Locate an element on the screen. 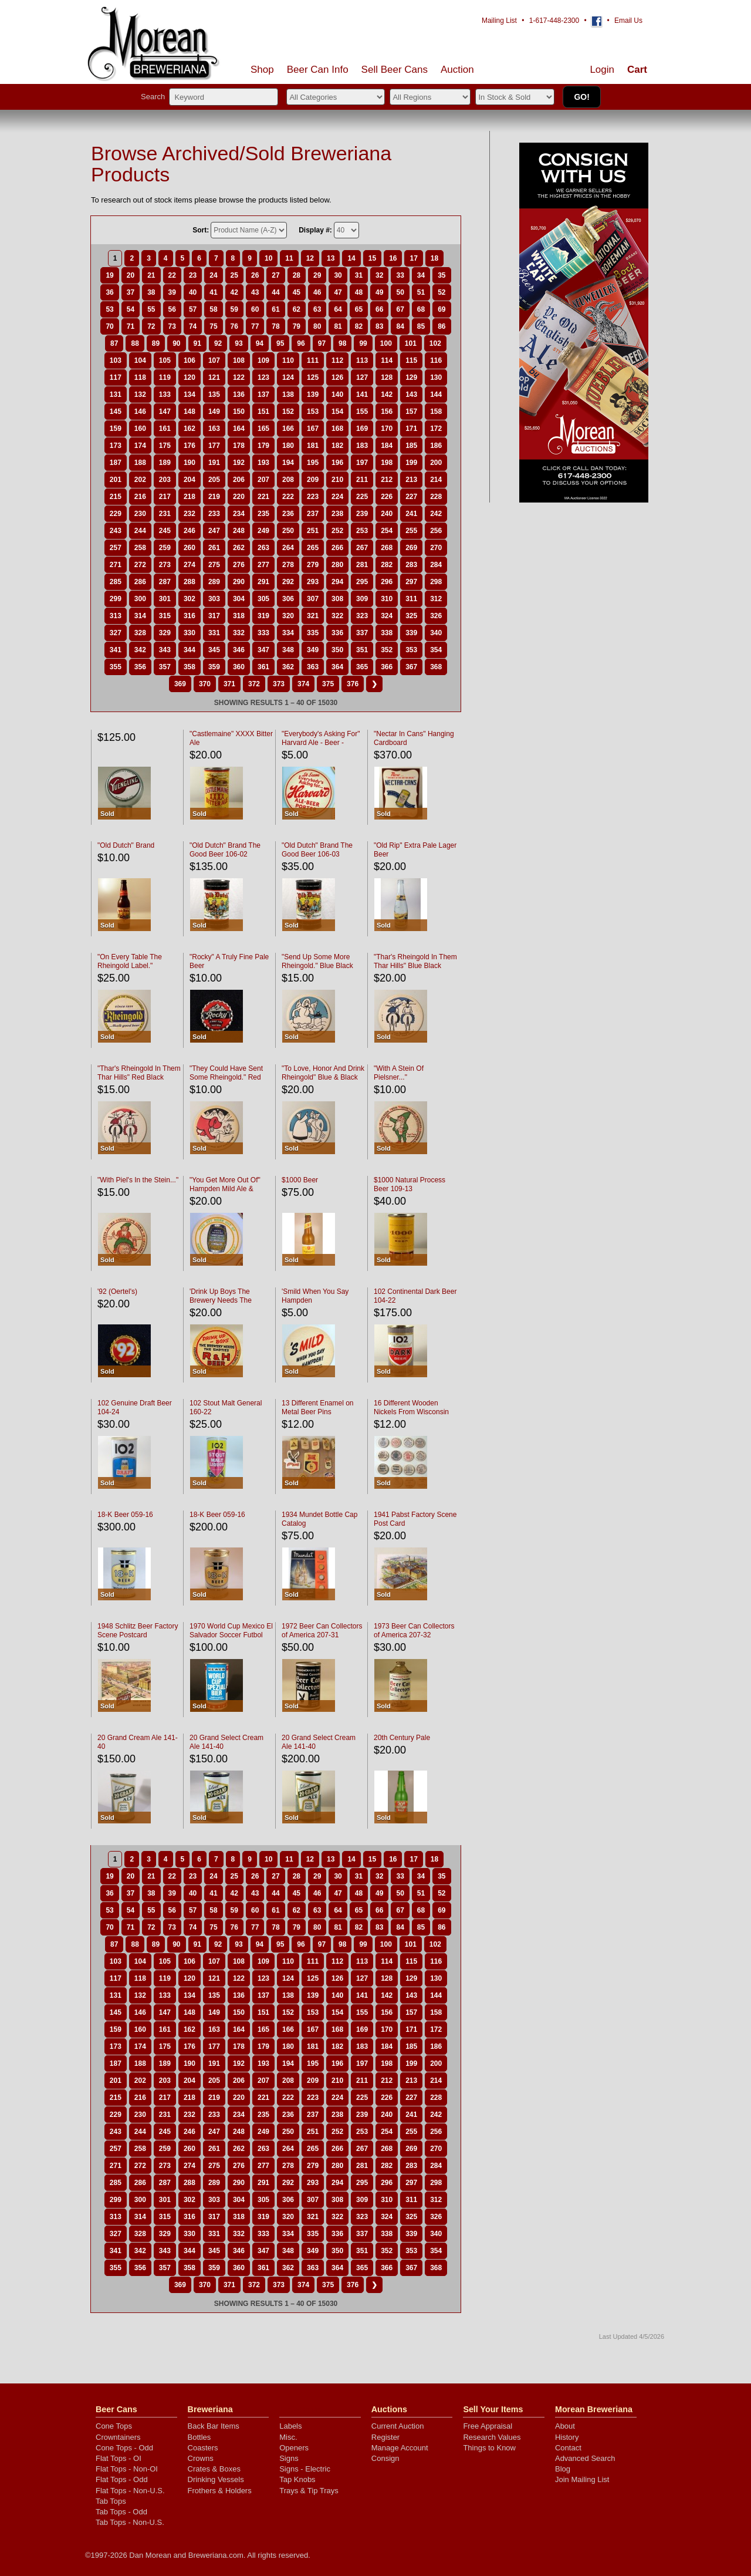 This screenshot has height=2576, width=751. Signs - Electric is located at coordinates (304, 2468).